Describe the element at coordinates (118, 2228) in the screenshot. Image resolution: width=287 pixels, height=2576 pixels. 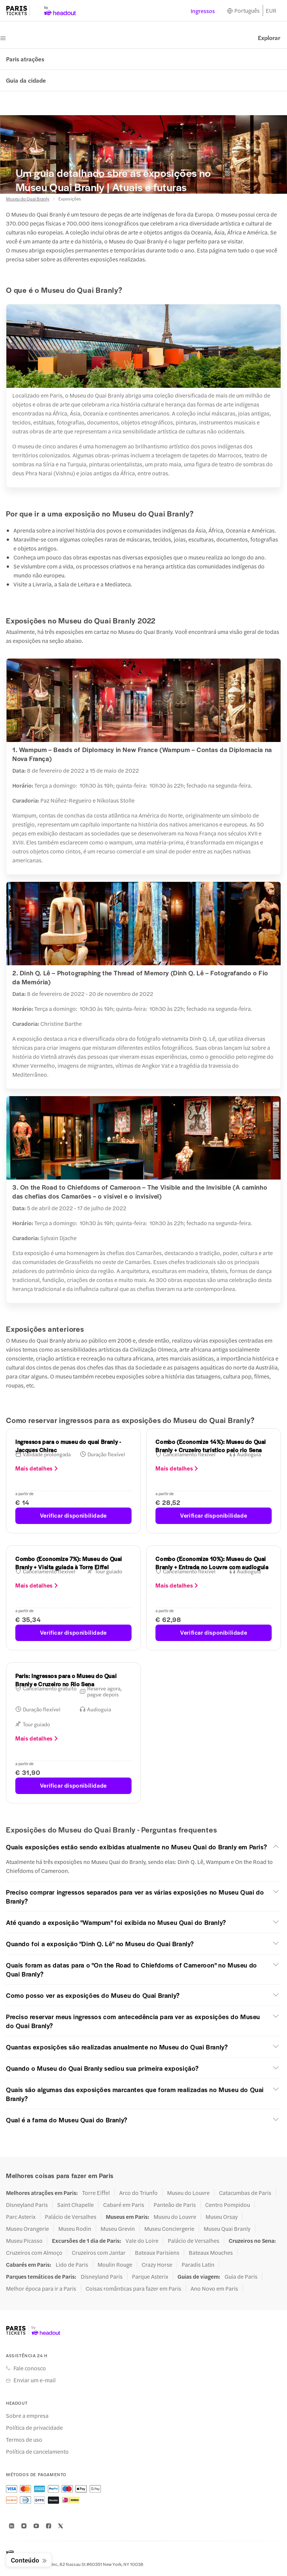
I see `Museu Grevin` at that location.